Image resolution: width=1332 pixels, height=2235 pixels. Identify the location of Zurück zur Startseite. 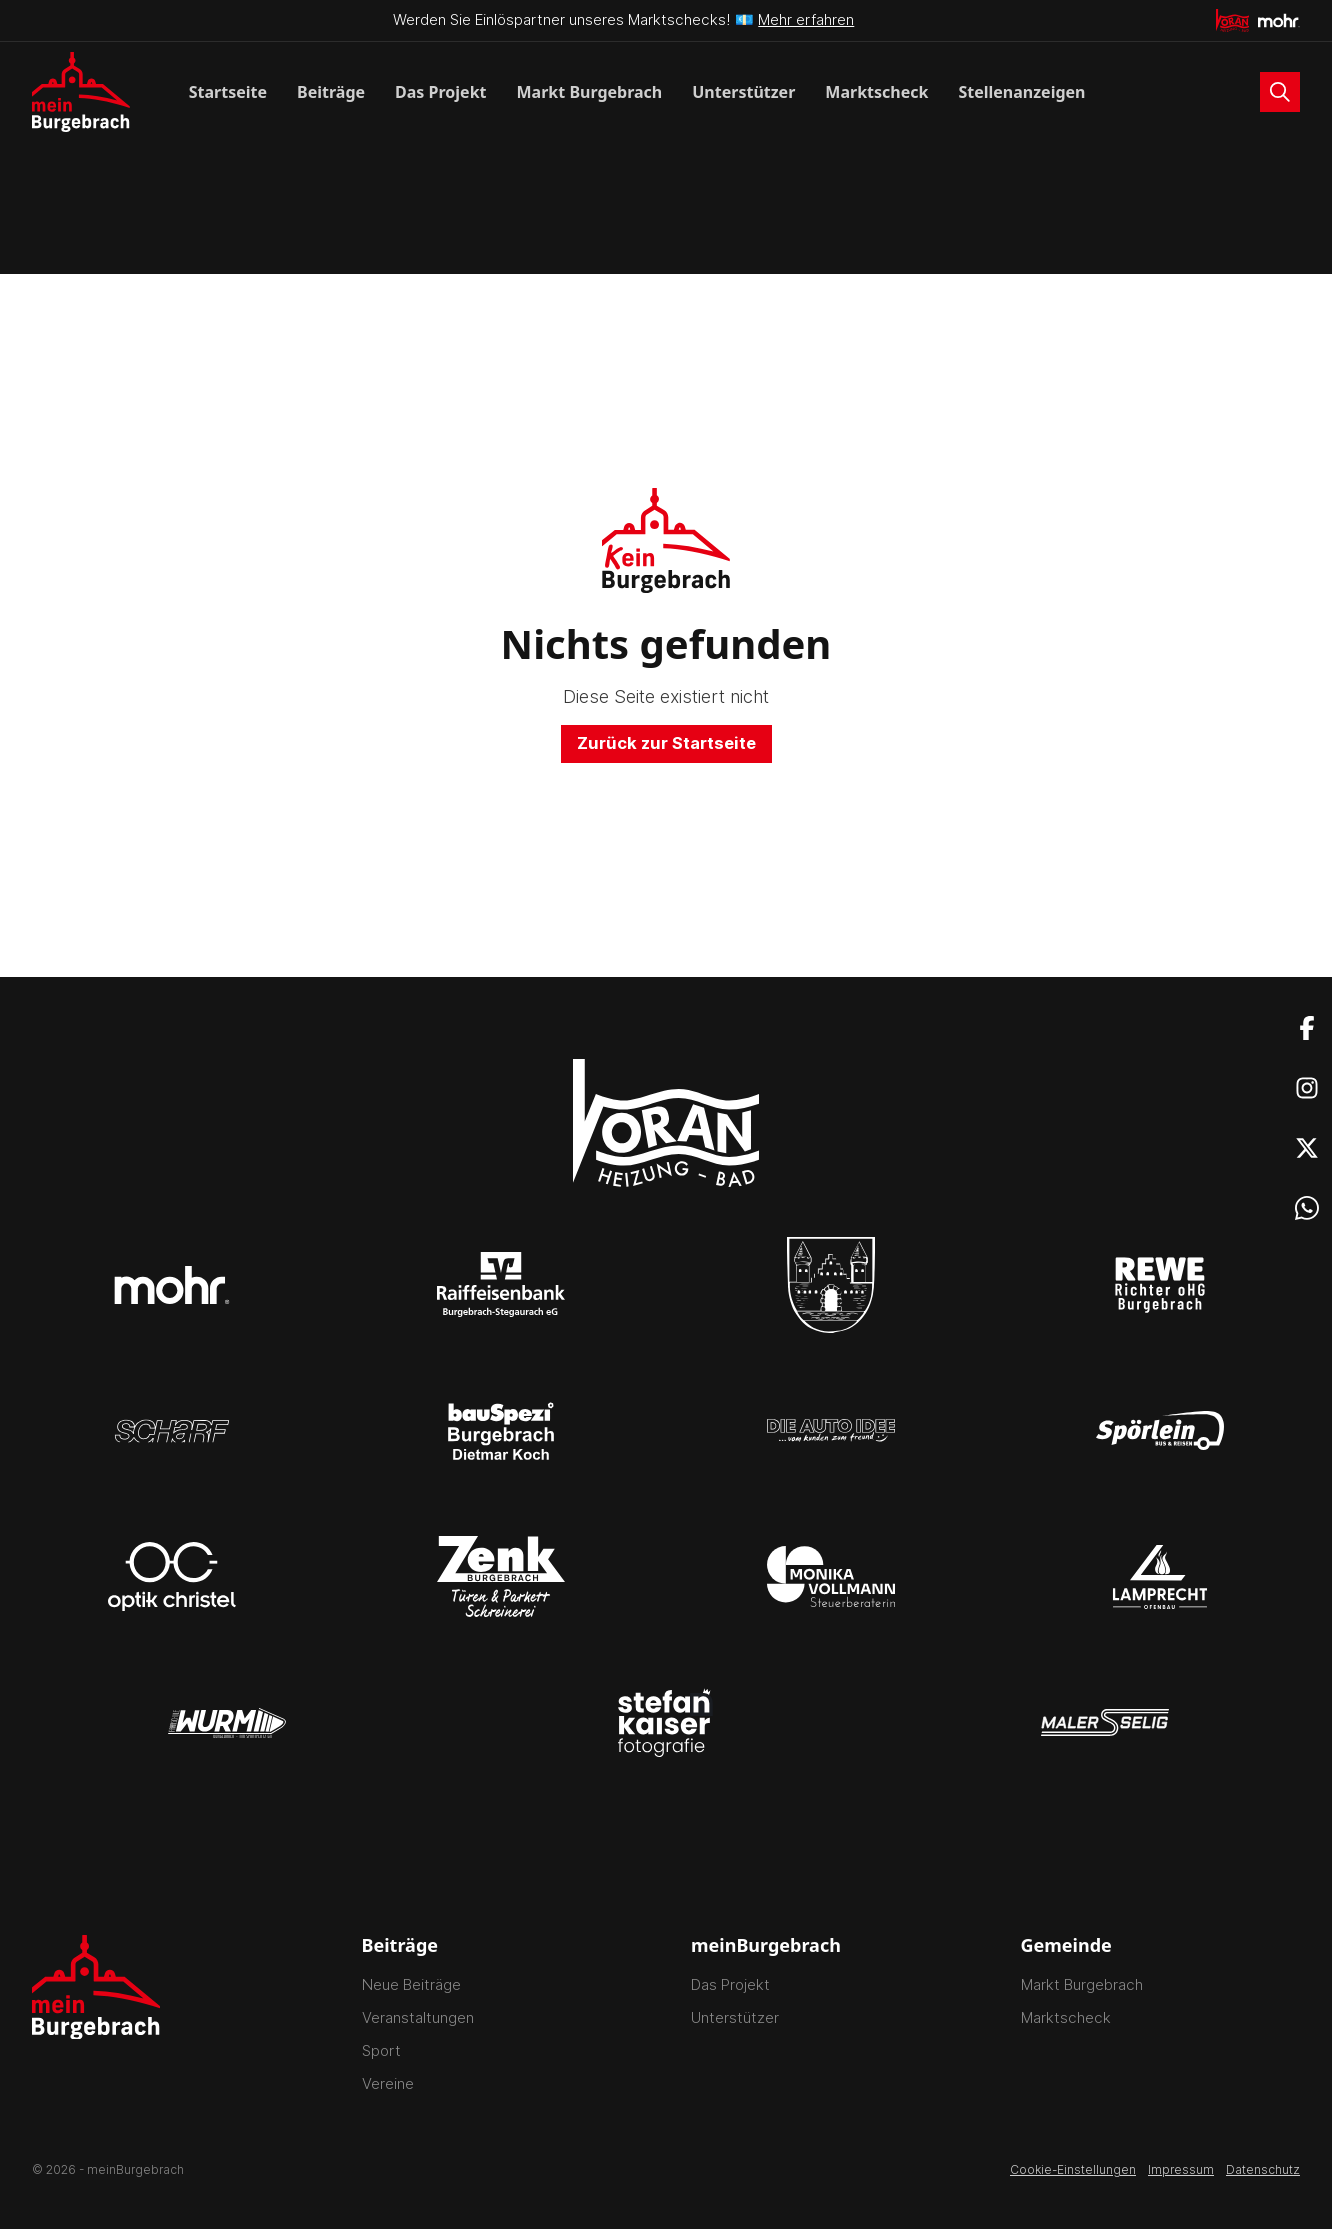
(666, 746).